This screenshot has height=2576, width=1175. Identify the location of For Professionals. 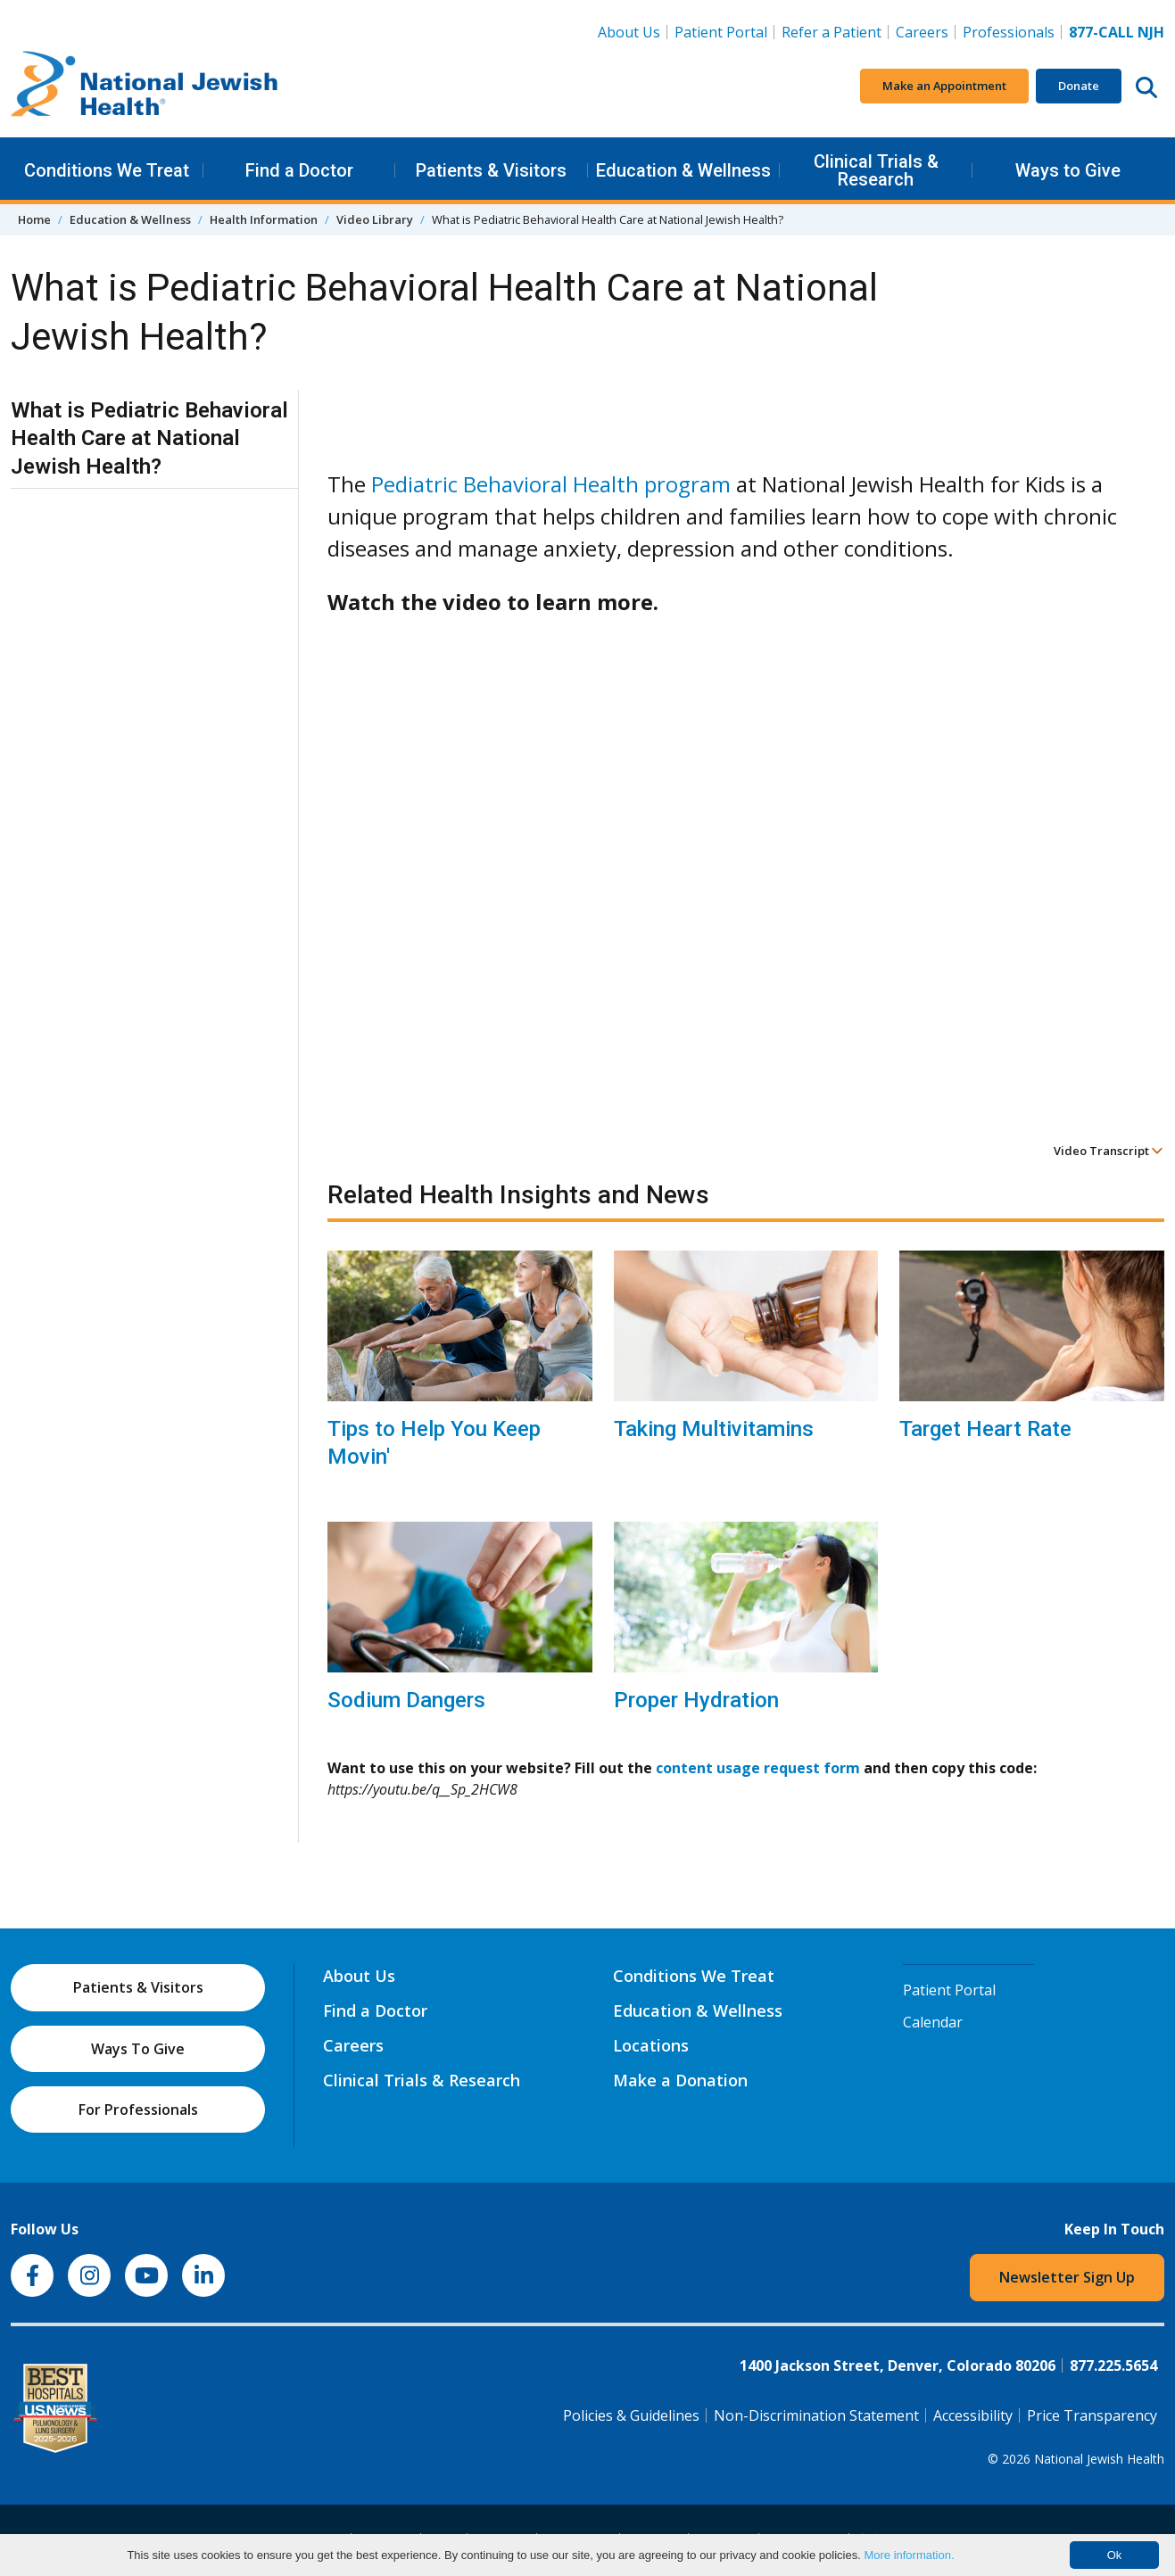
(138, 2109).